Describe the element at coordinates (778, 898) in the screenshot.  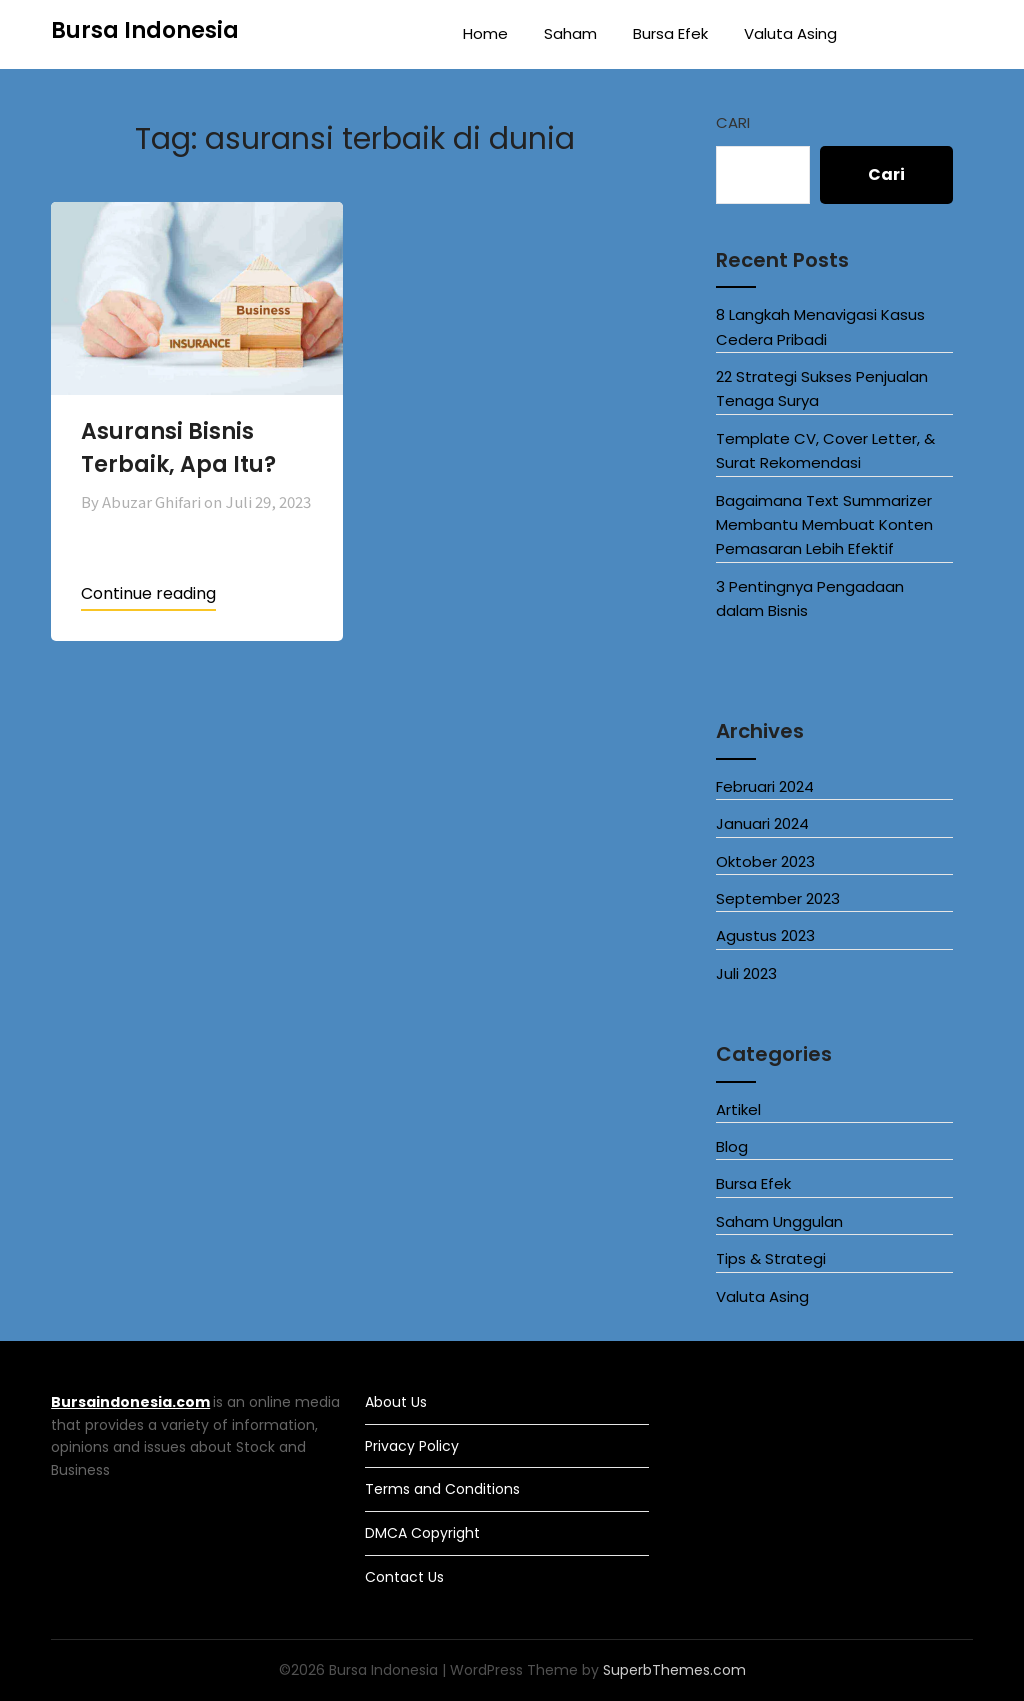
I see `September 2023` at that location.